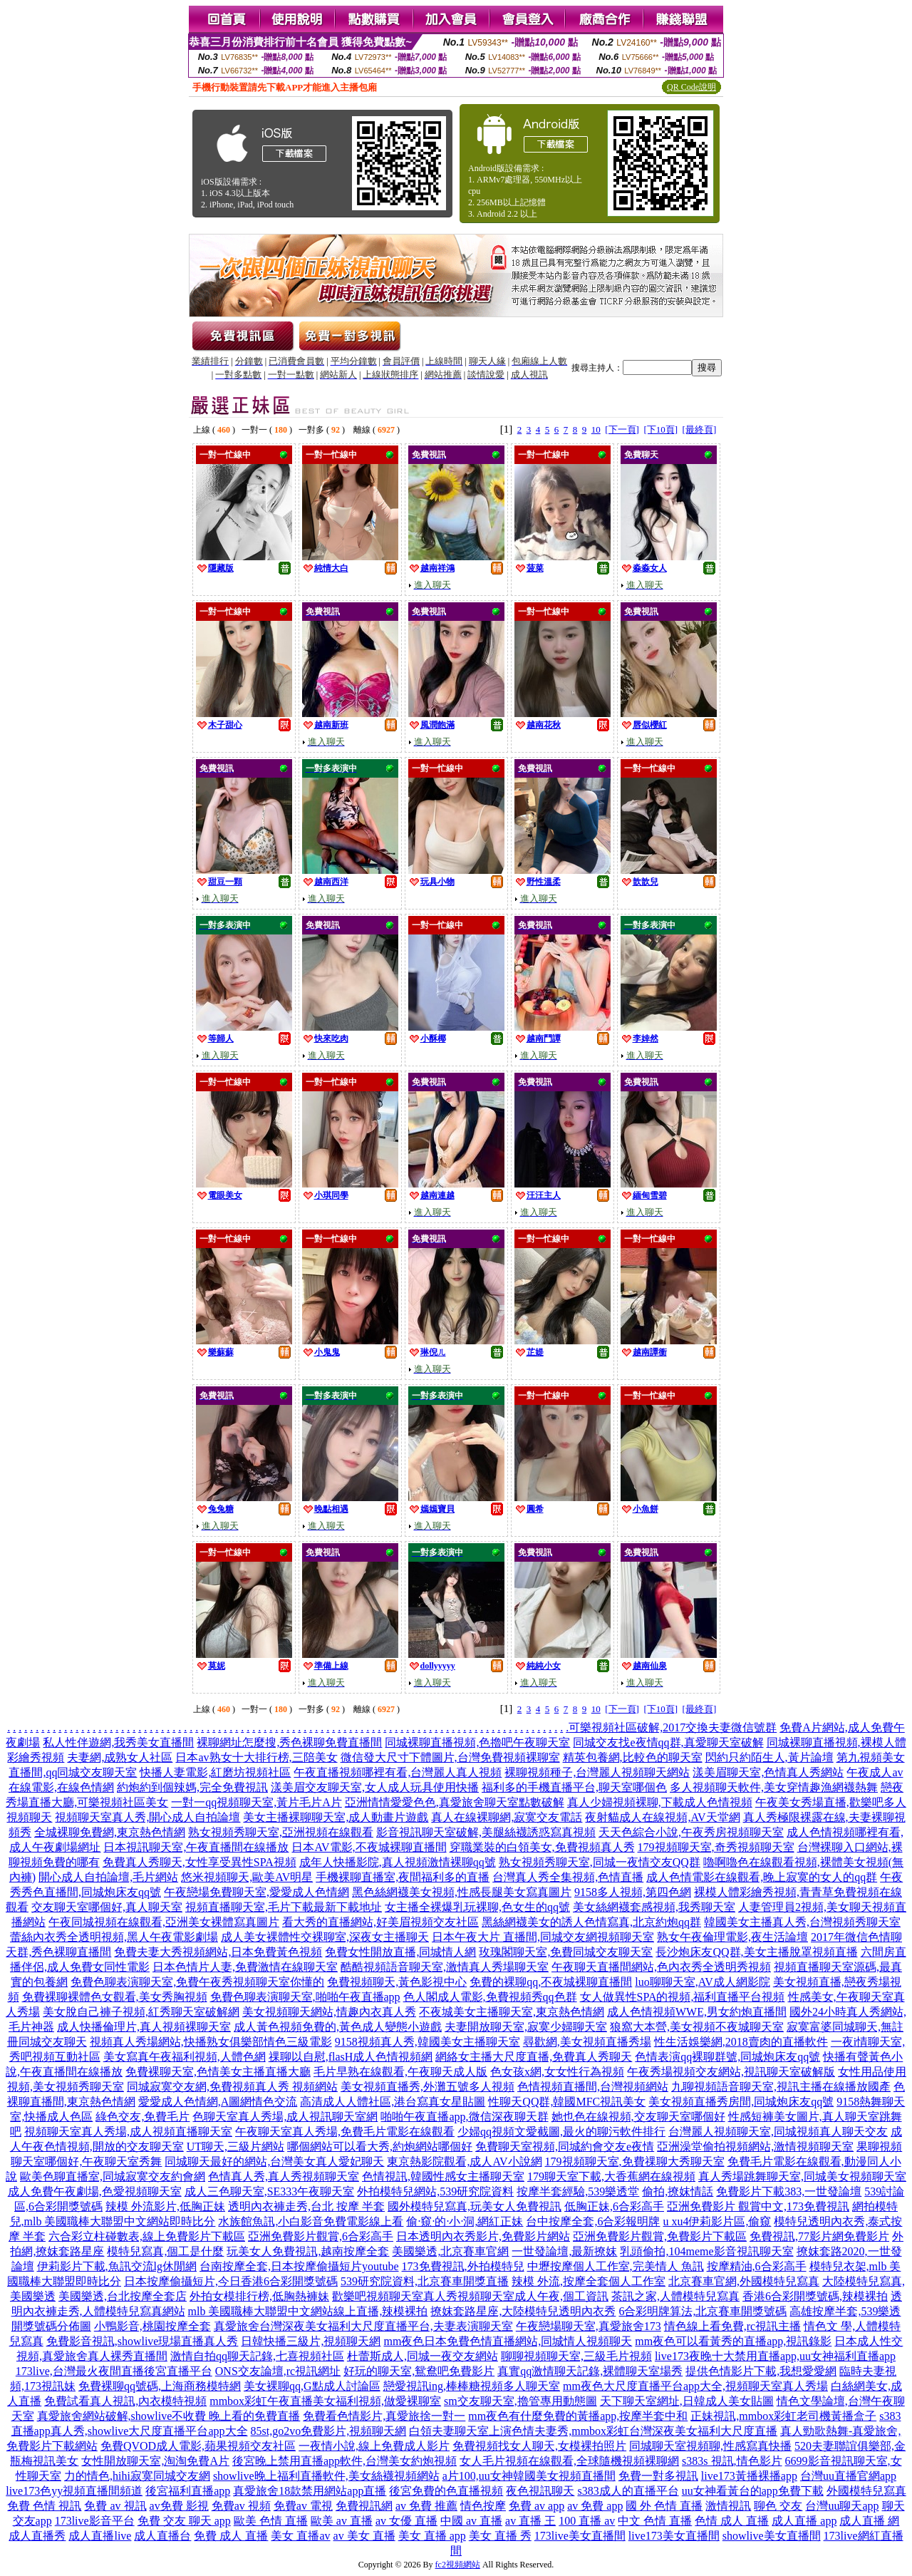  Describe the element at coordinates (199, 1862) in the screenshot. I see `免費真人秀聊天,女性享受異性SPA視頻` at that location.